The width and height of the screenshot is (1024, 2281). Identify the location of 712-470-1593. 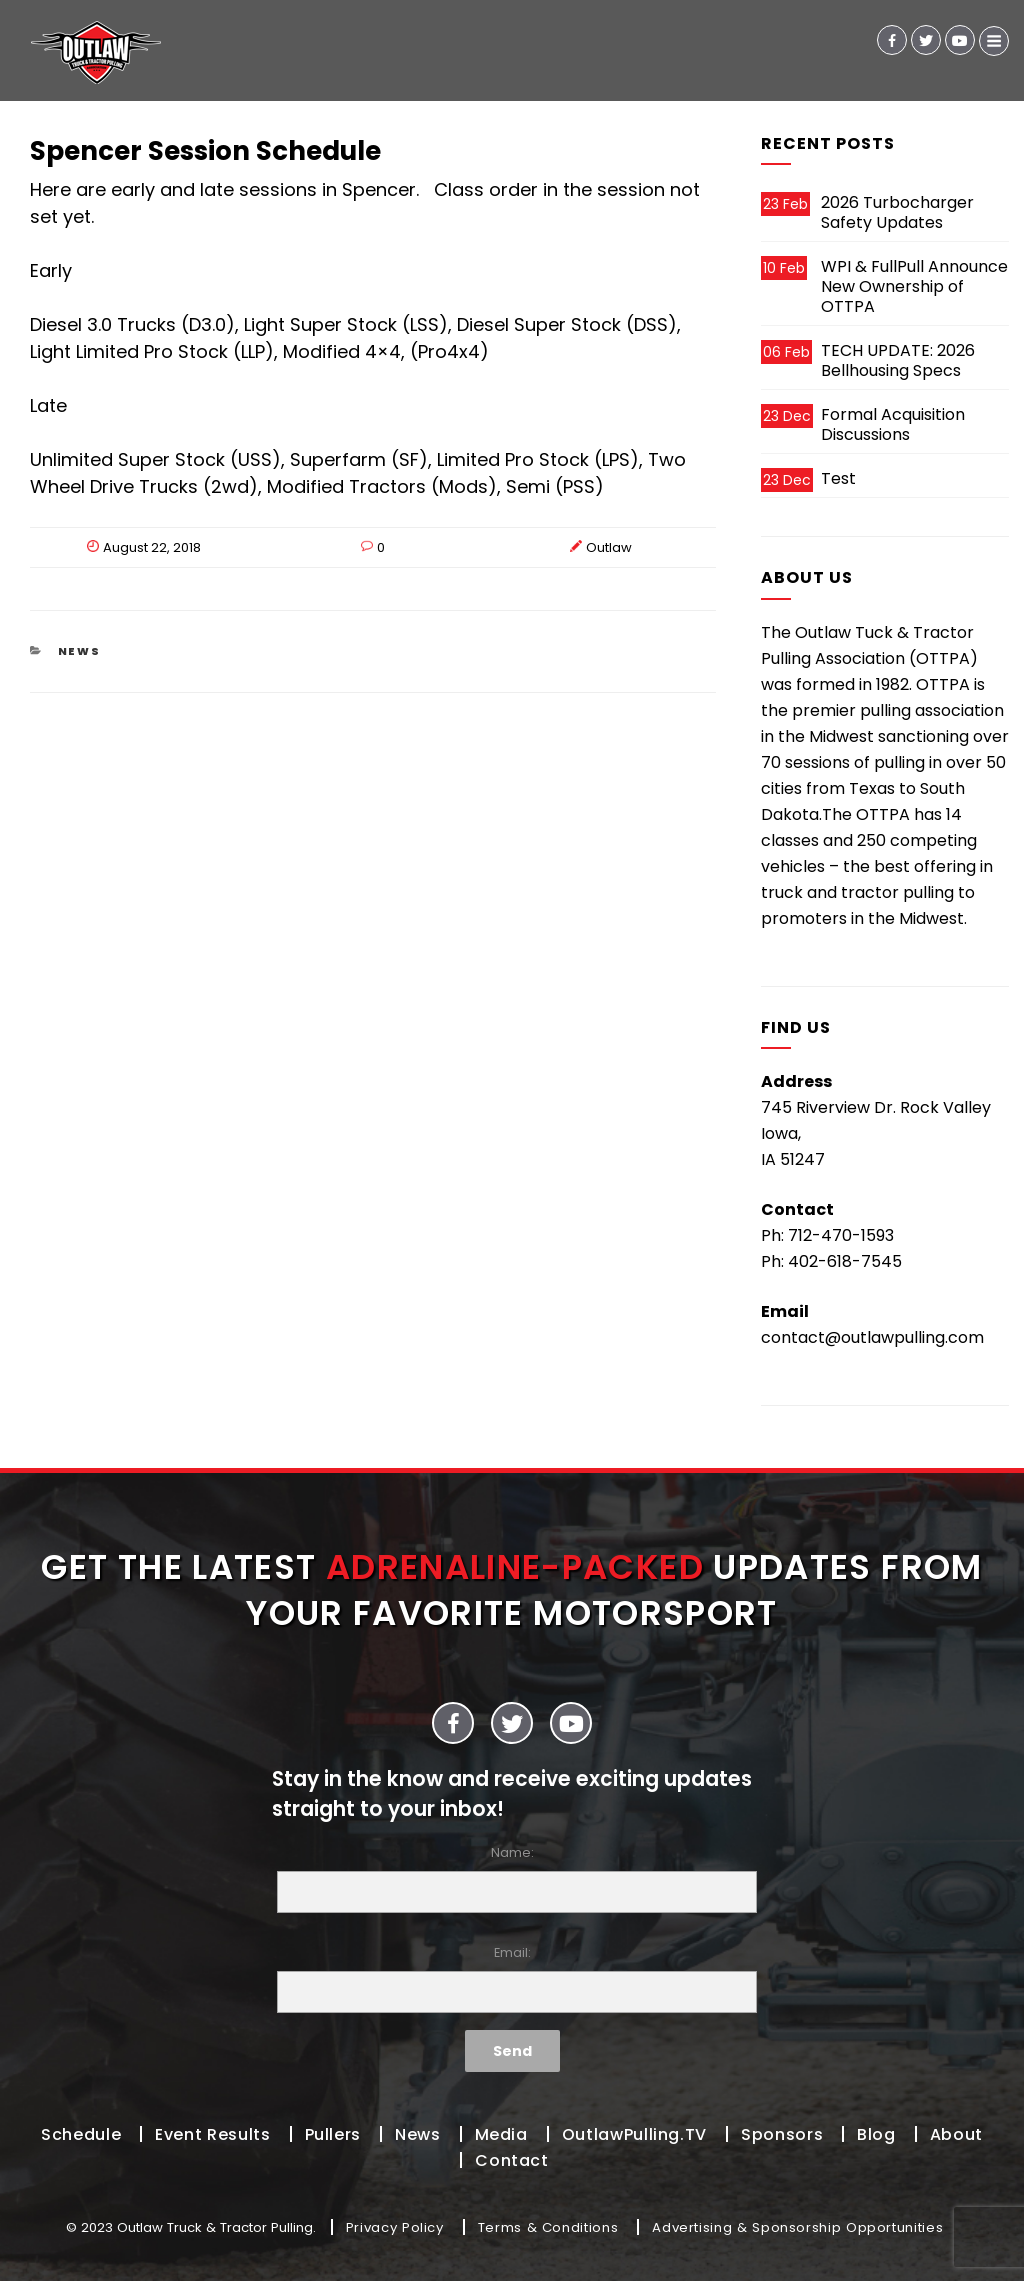
(841, 1235).